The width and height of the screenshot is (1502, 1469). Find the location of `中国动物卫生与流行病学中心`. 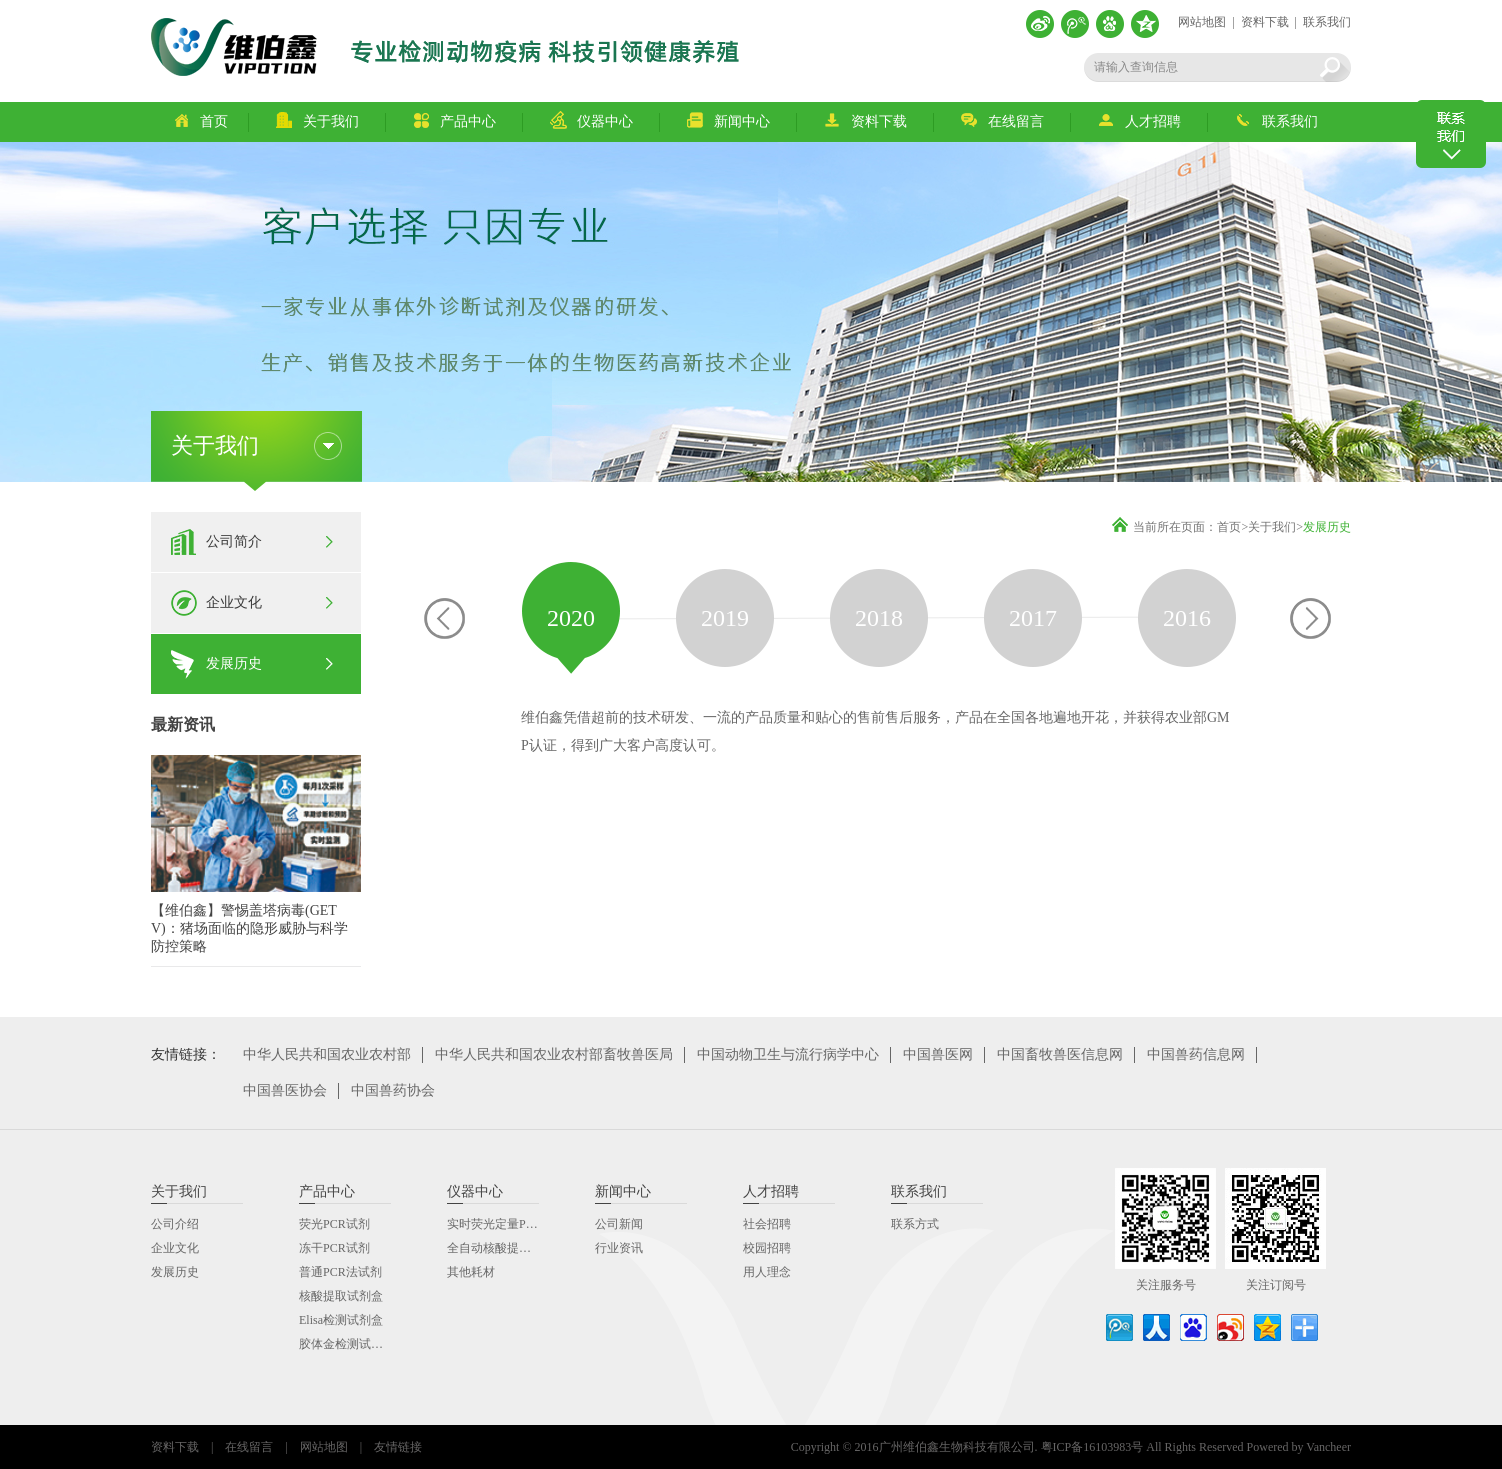

中国动物卫生与流行病学中心 is located at coordinates (788, 1054).